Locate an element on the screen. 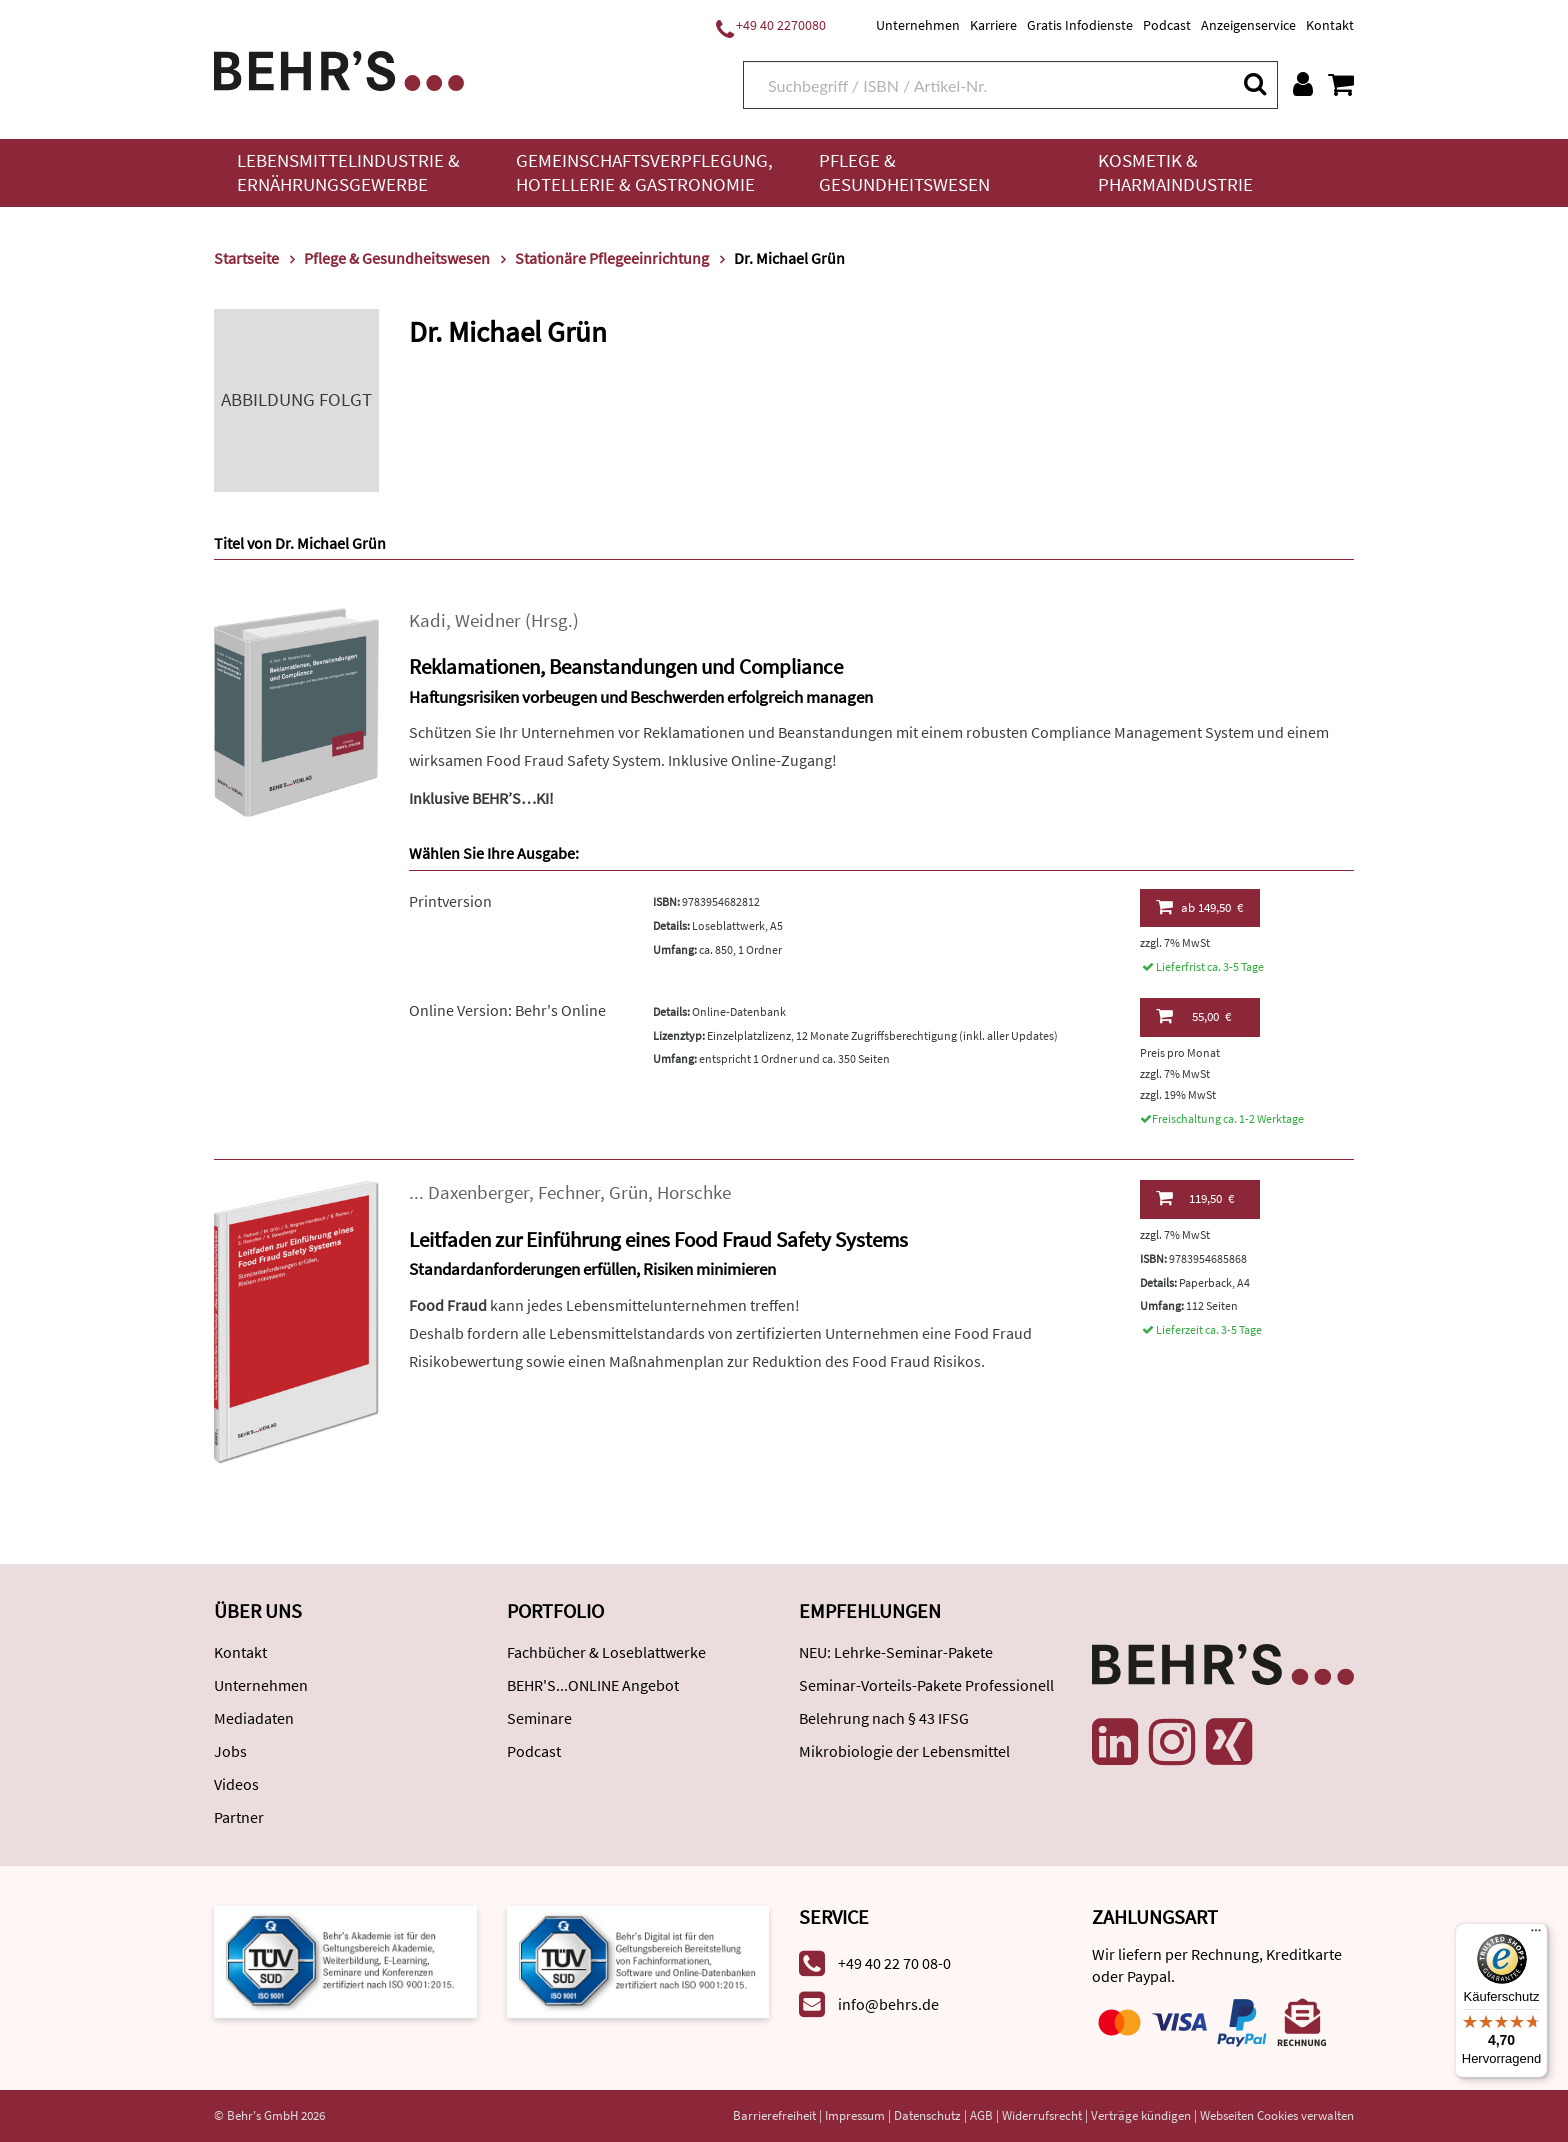 This screenshot has width=1568, height=2142. Unternehmen is located at coordinates (918, 25).